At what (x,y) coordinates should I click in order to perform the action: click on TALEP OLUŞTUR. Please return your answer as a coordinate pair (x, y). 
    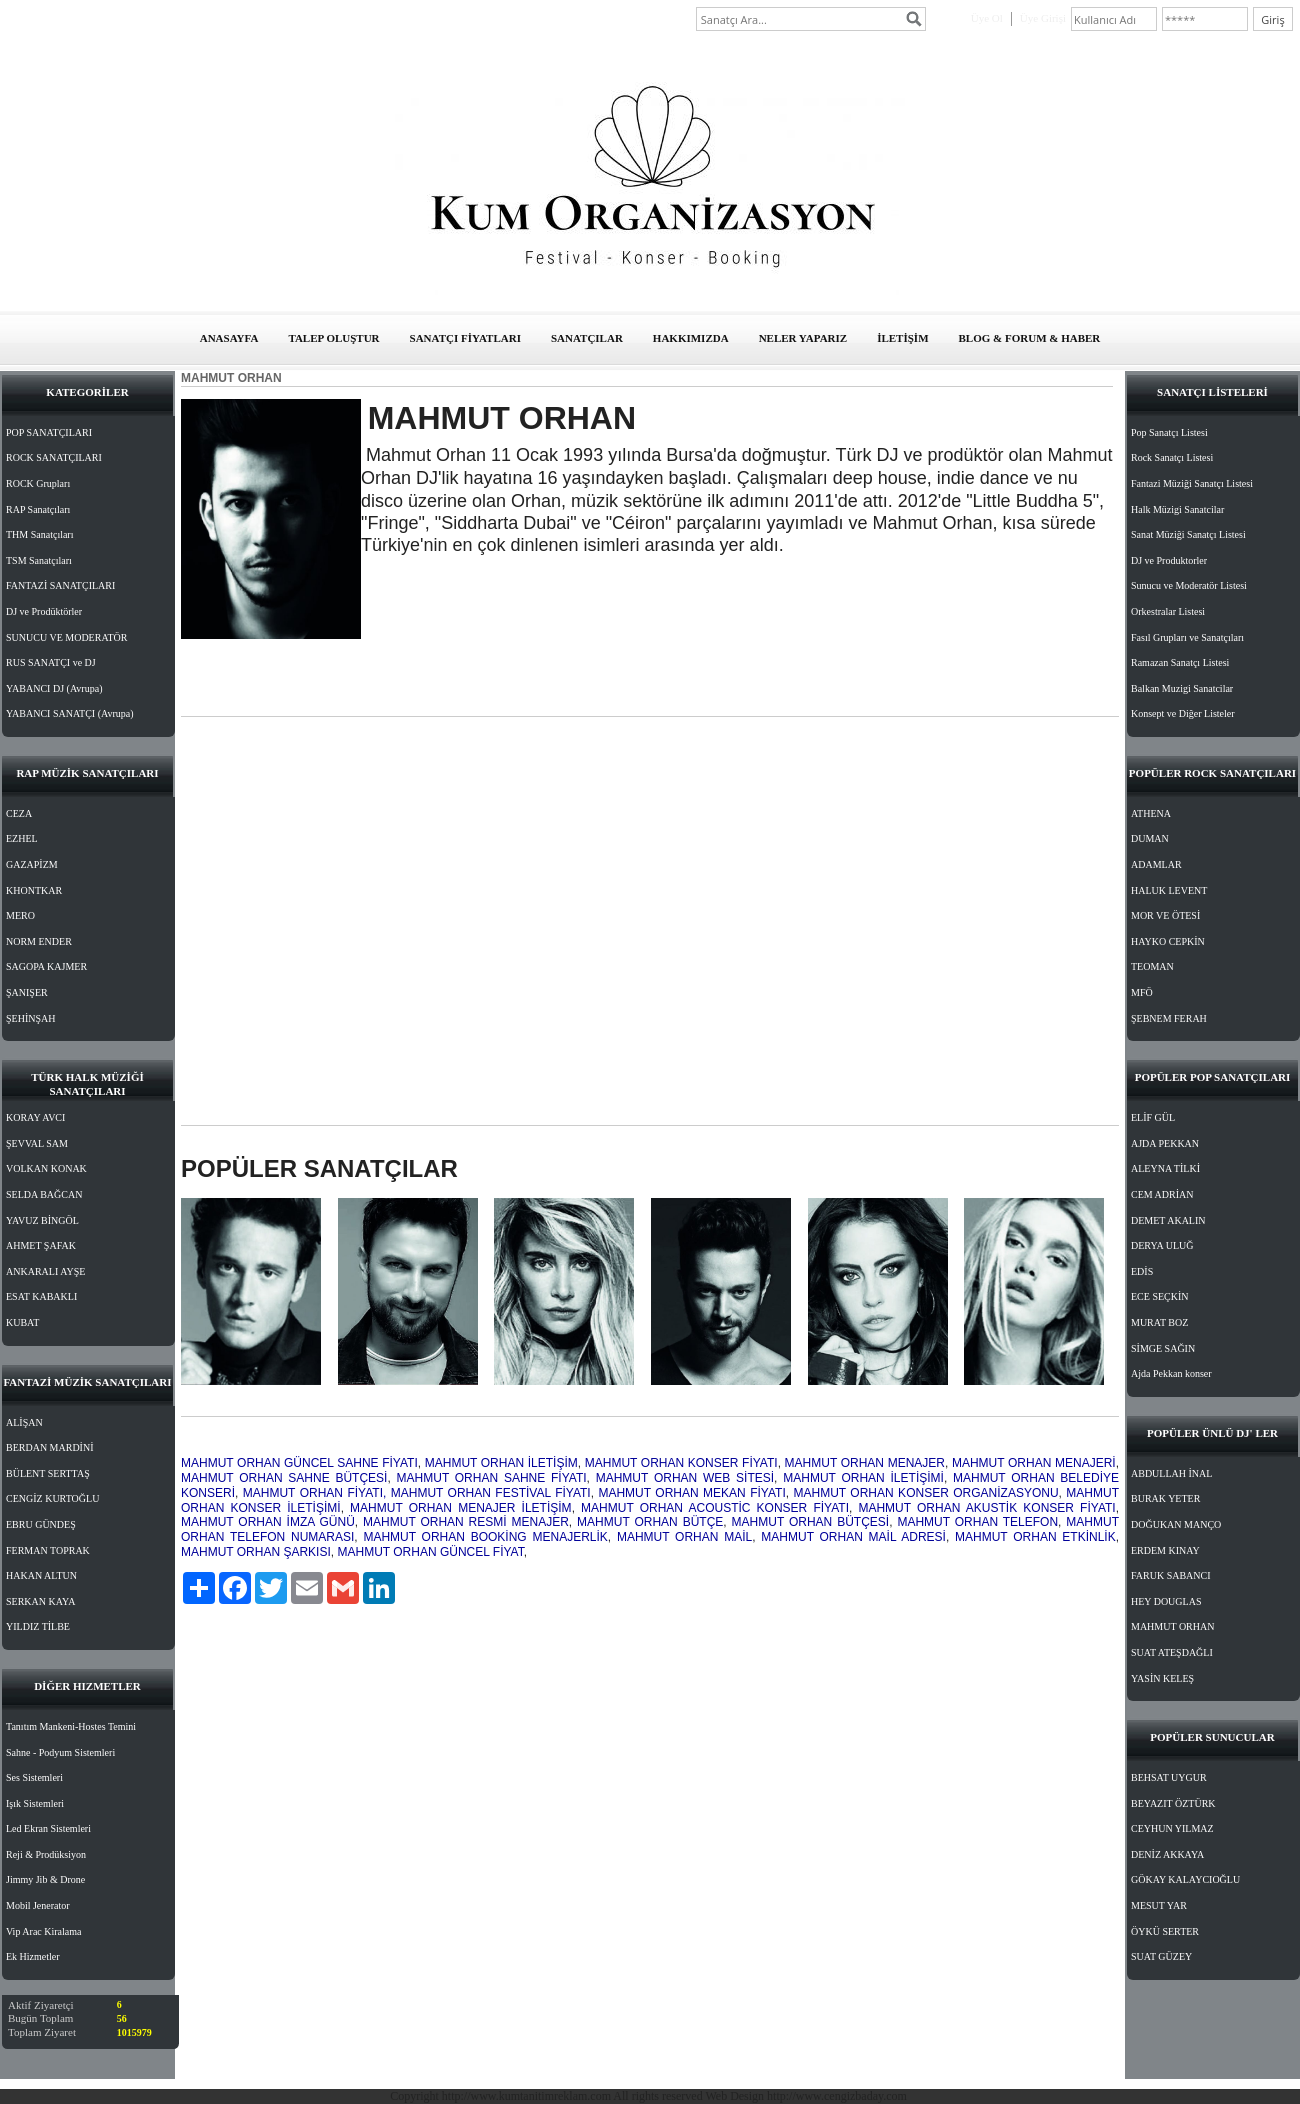
    Looking at the image, I should click on (333, 338).